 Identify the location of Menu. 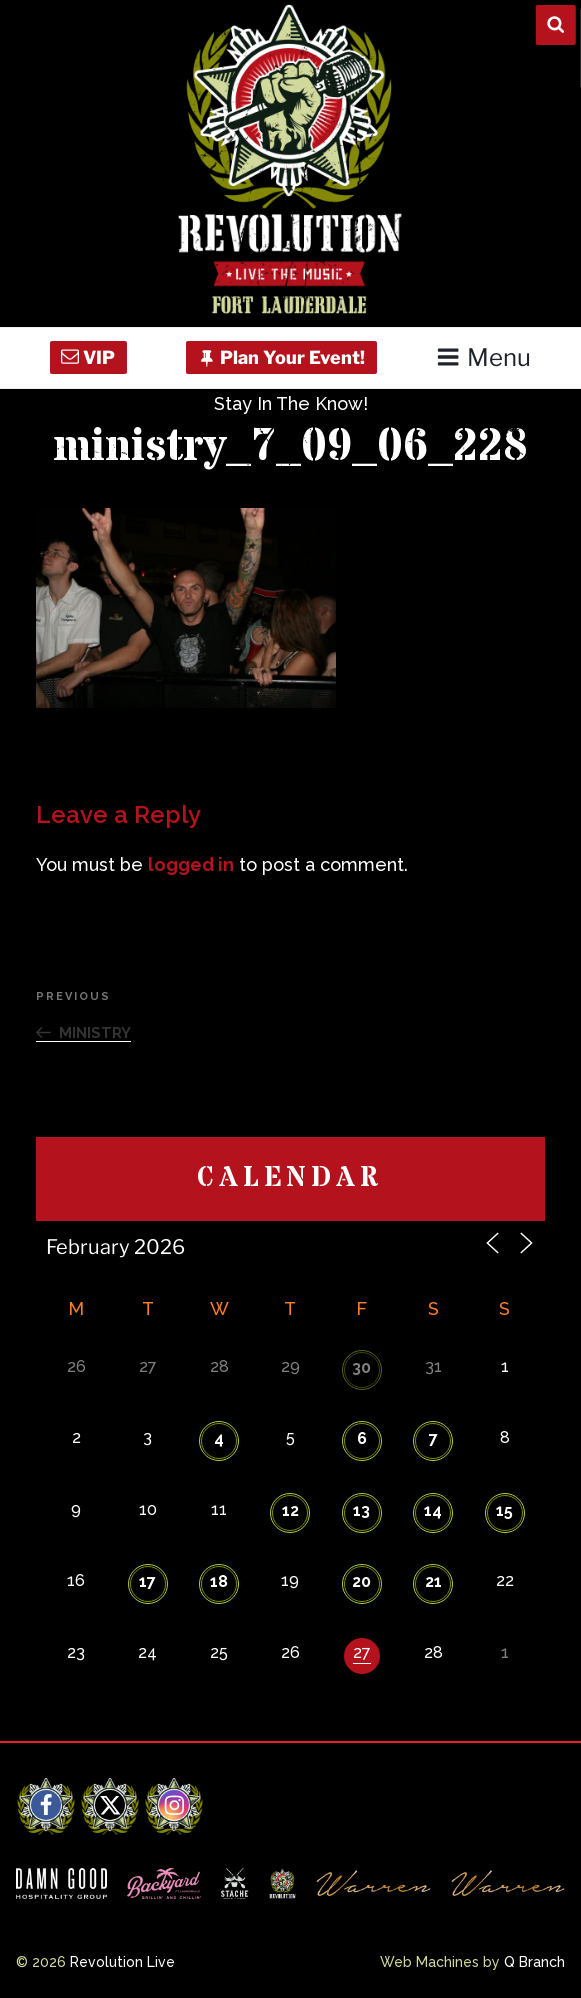
(483, 357).